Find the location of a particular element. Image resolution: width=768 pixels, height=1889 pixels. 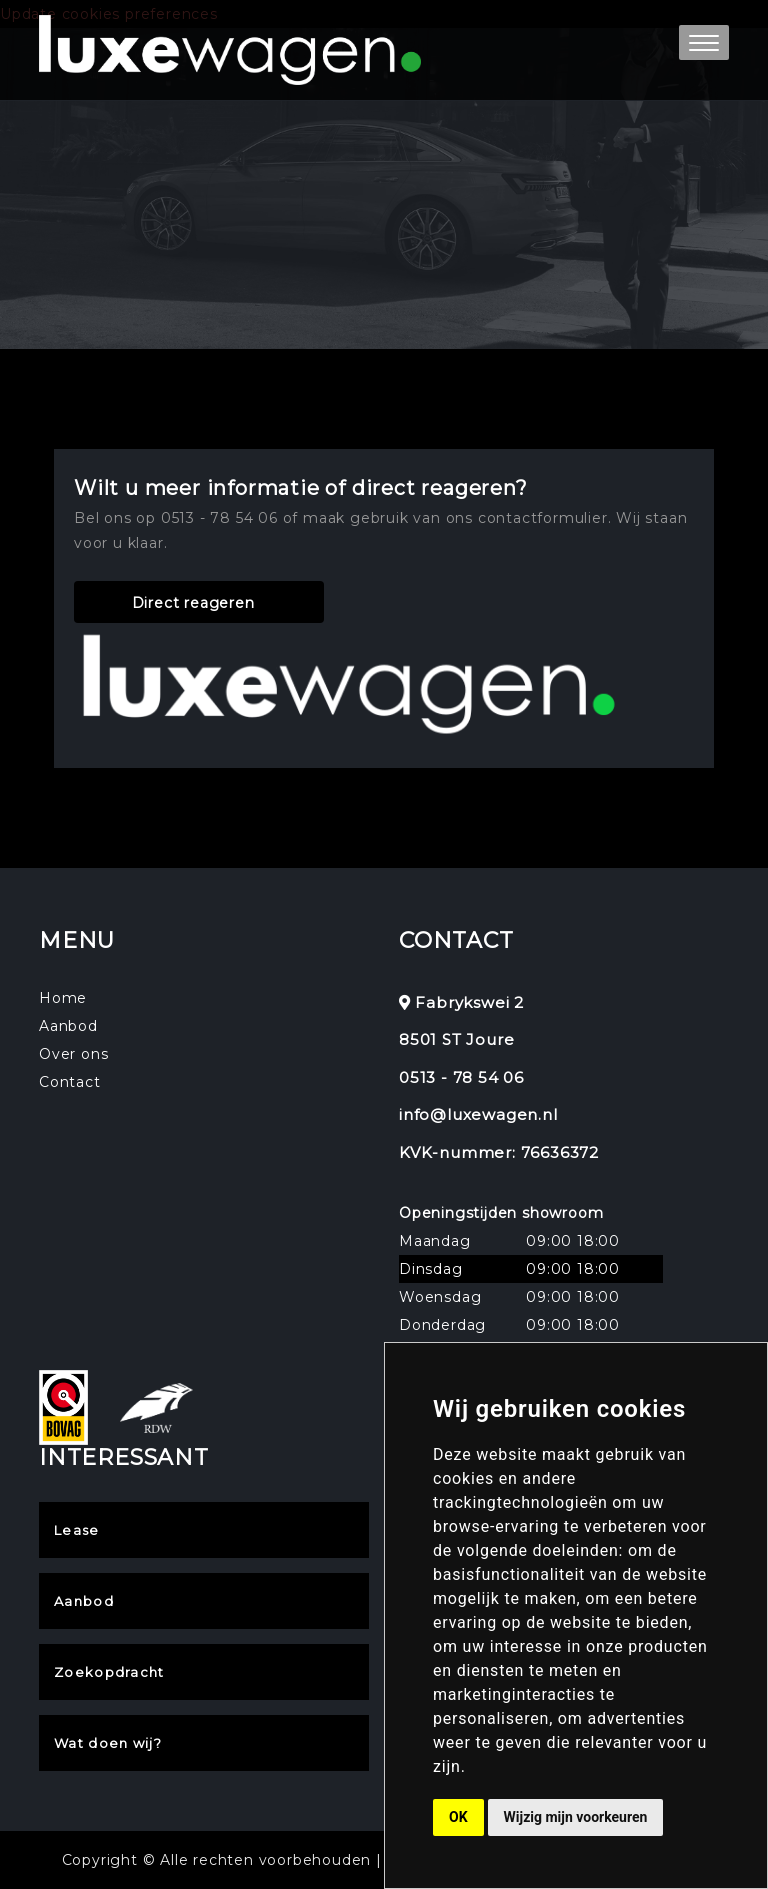

Zoekopdracht is located at coordinates (109, 1672).